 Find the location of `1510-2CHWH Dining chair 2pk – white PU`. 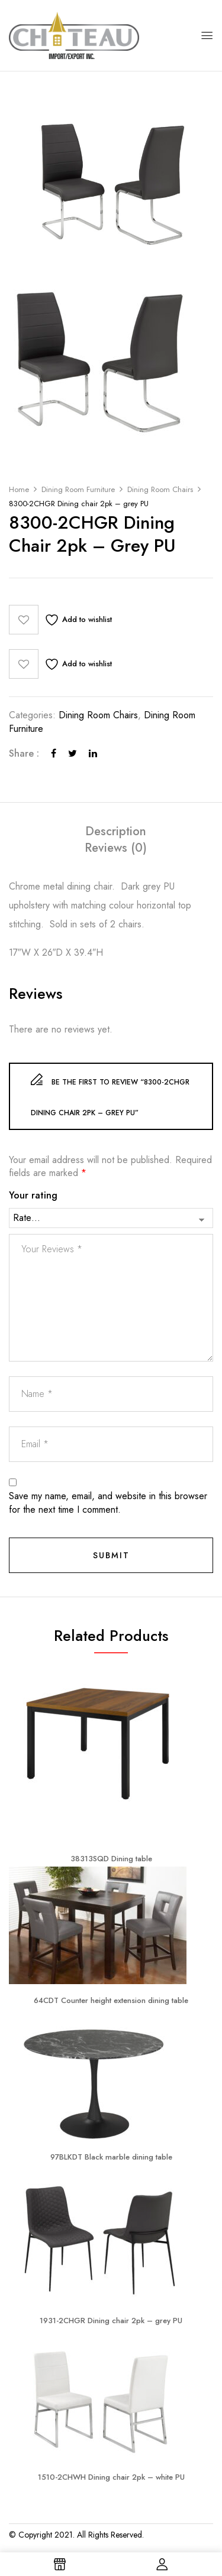

1510-2CHWH Dining chair 2pk – white PU is located at coordinates (111, 2477).